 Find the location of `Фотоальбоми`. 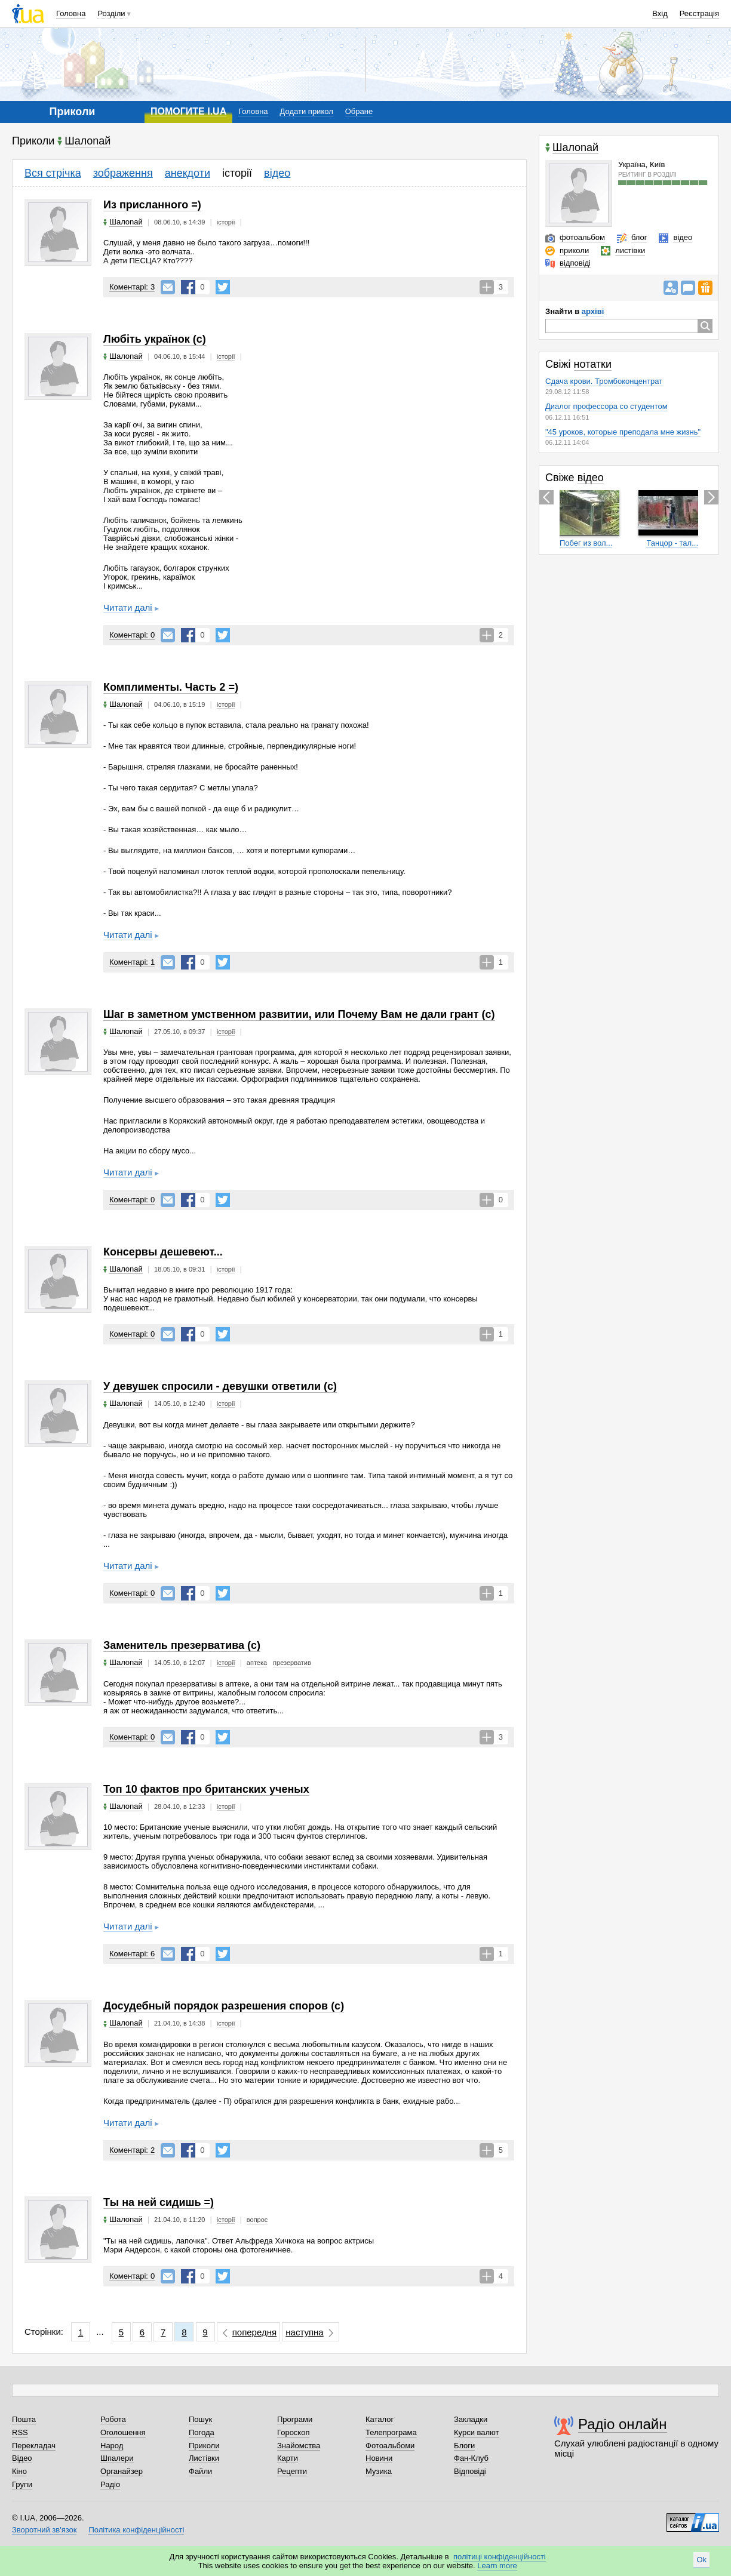

Фотоальбоми is located at coordinates (390, 2445).